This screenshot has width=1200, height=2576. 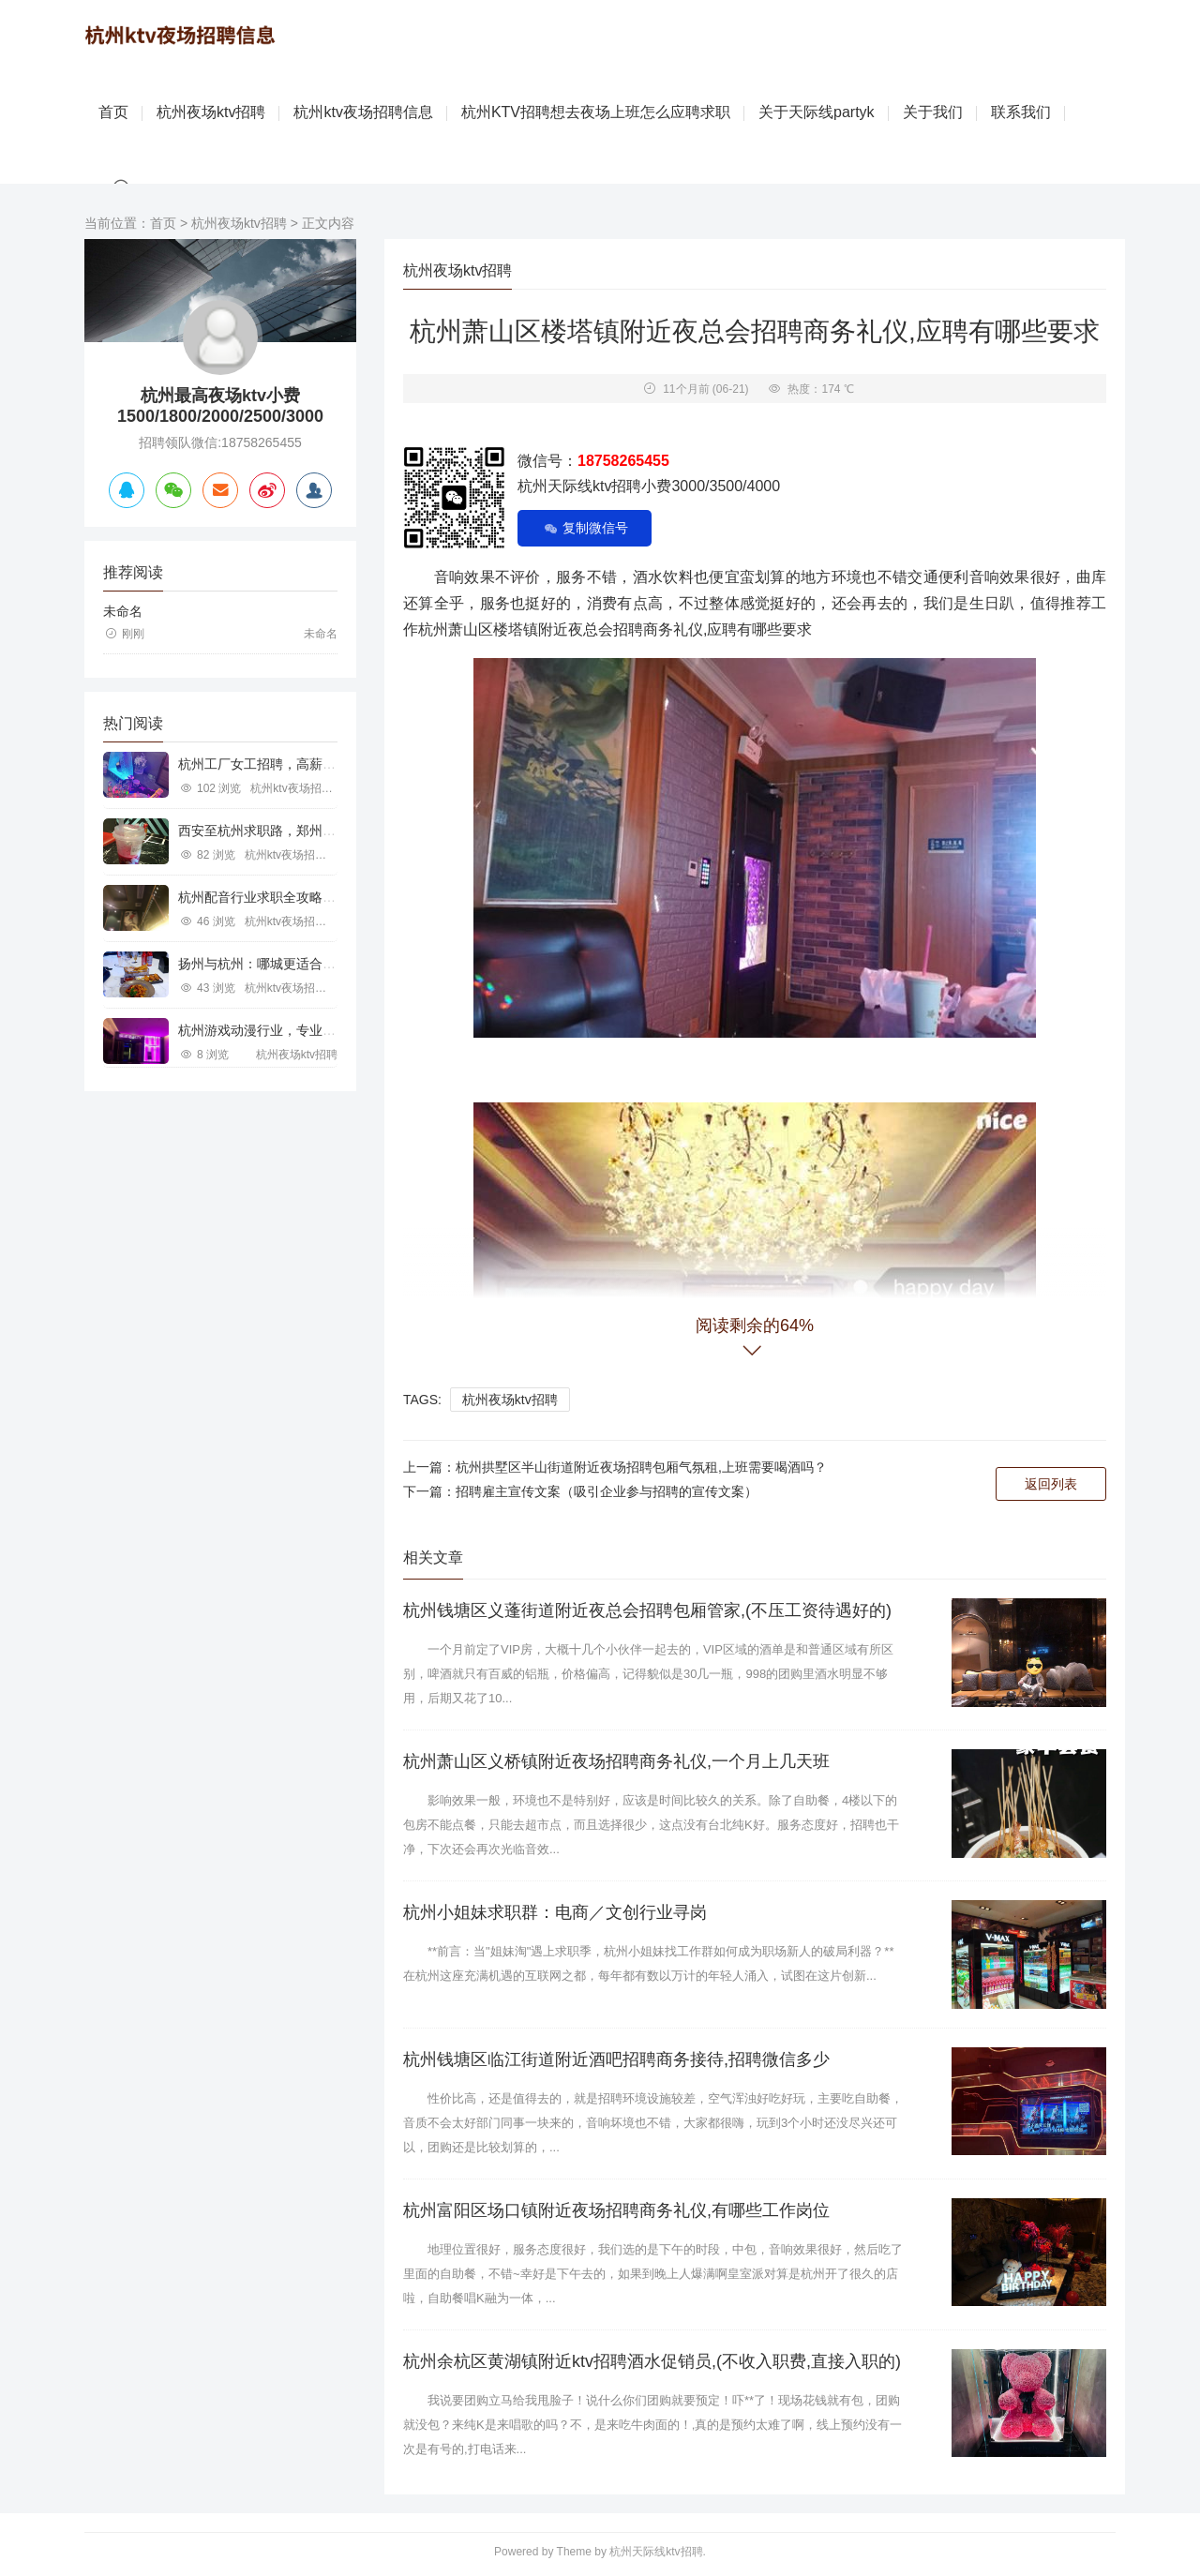 What do you see at coordinates (652, 2361) in the screenshot?
I see `杭州余杭区黄湖镇附近ktv招聘酒水促销员,(不收入职费,直接入职的)` at bounding box center [652, 2361].